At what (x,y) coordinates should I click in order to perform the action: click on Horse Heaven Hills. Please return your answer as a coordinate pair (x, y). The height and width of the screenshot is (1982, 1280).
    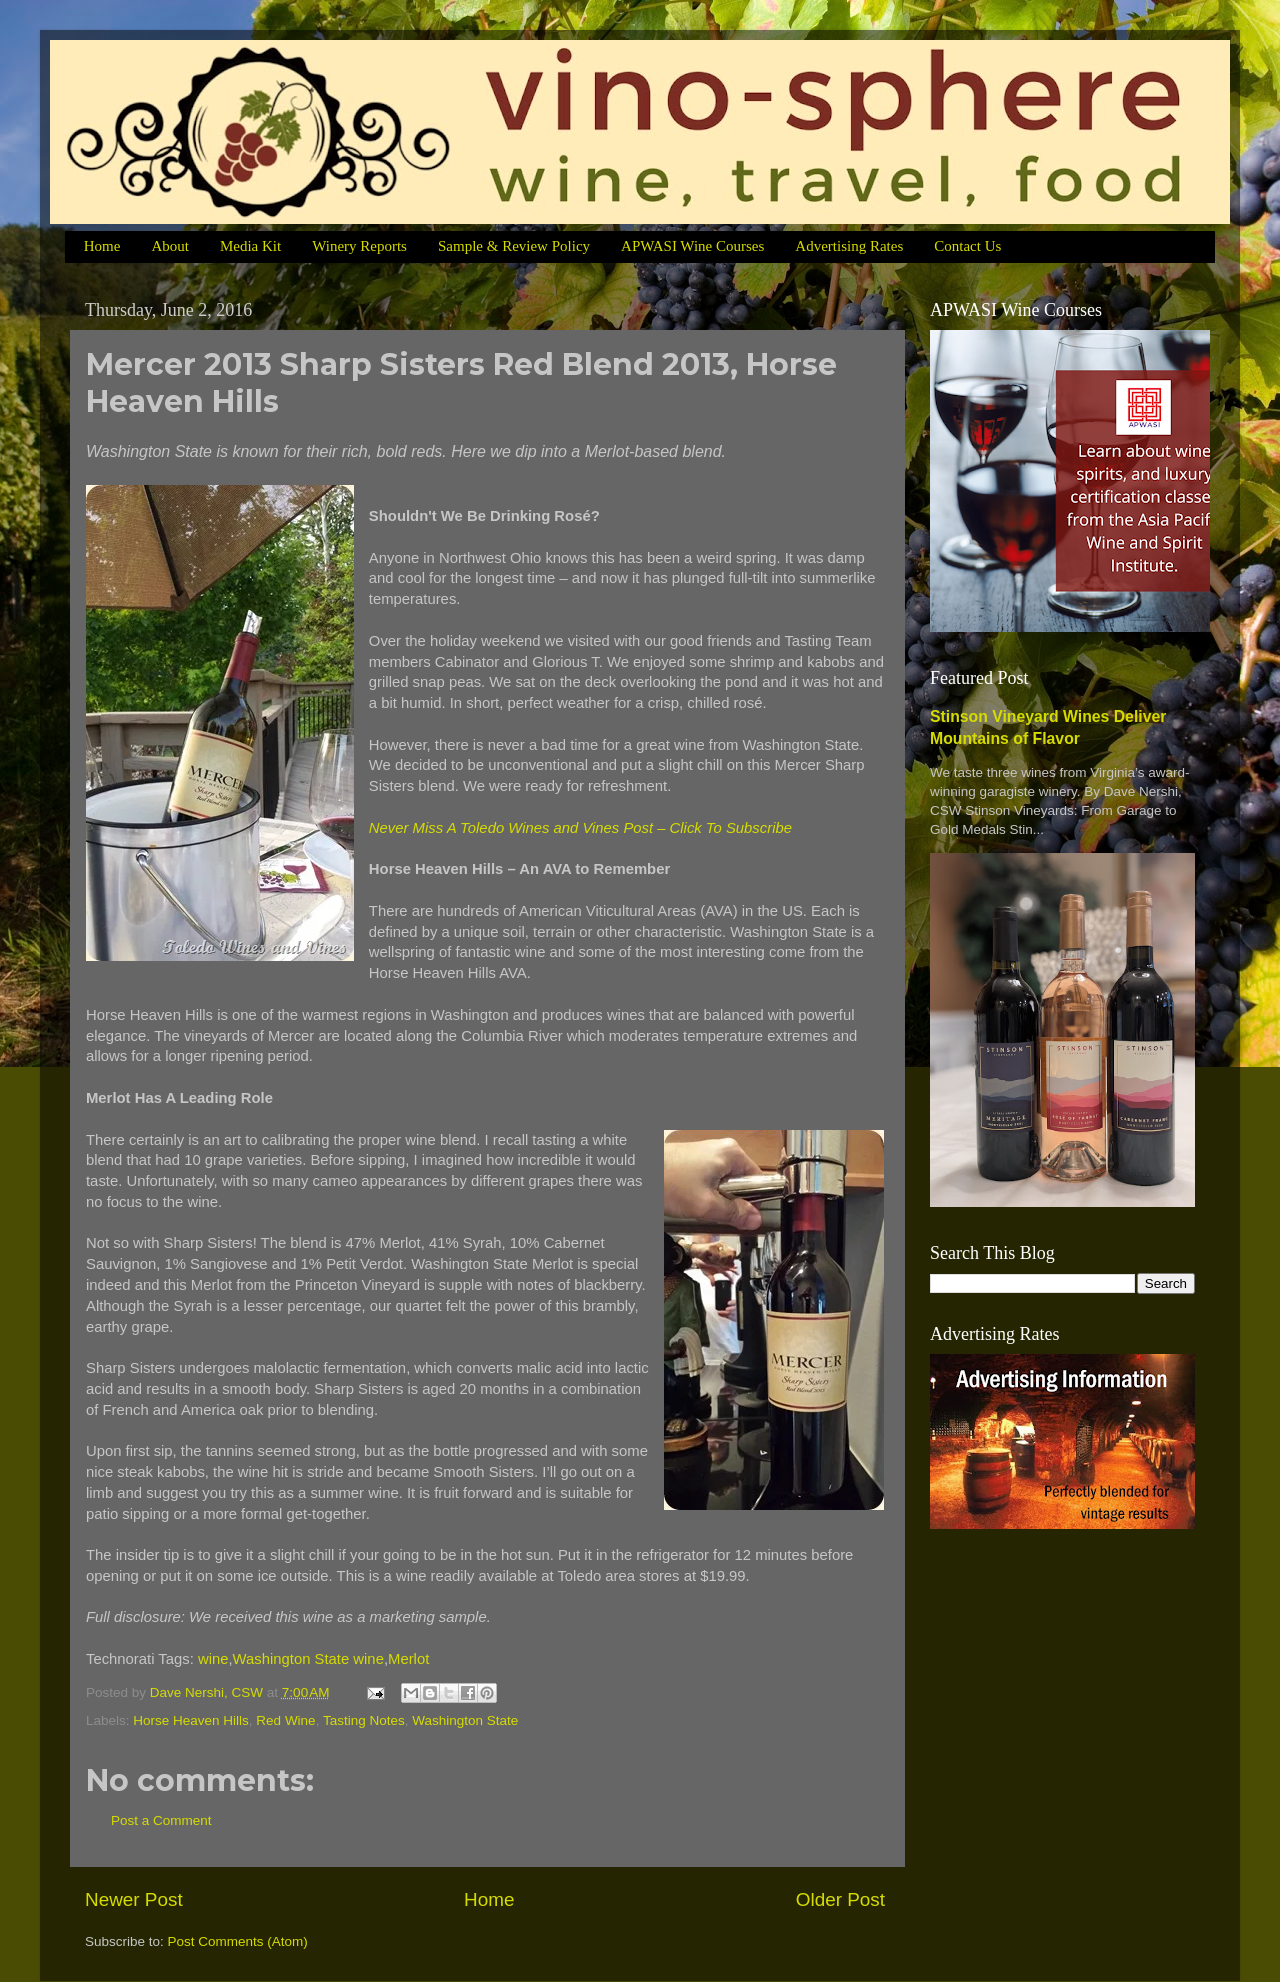
    Looking at the image, I should click on (191, 1720).